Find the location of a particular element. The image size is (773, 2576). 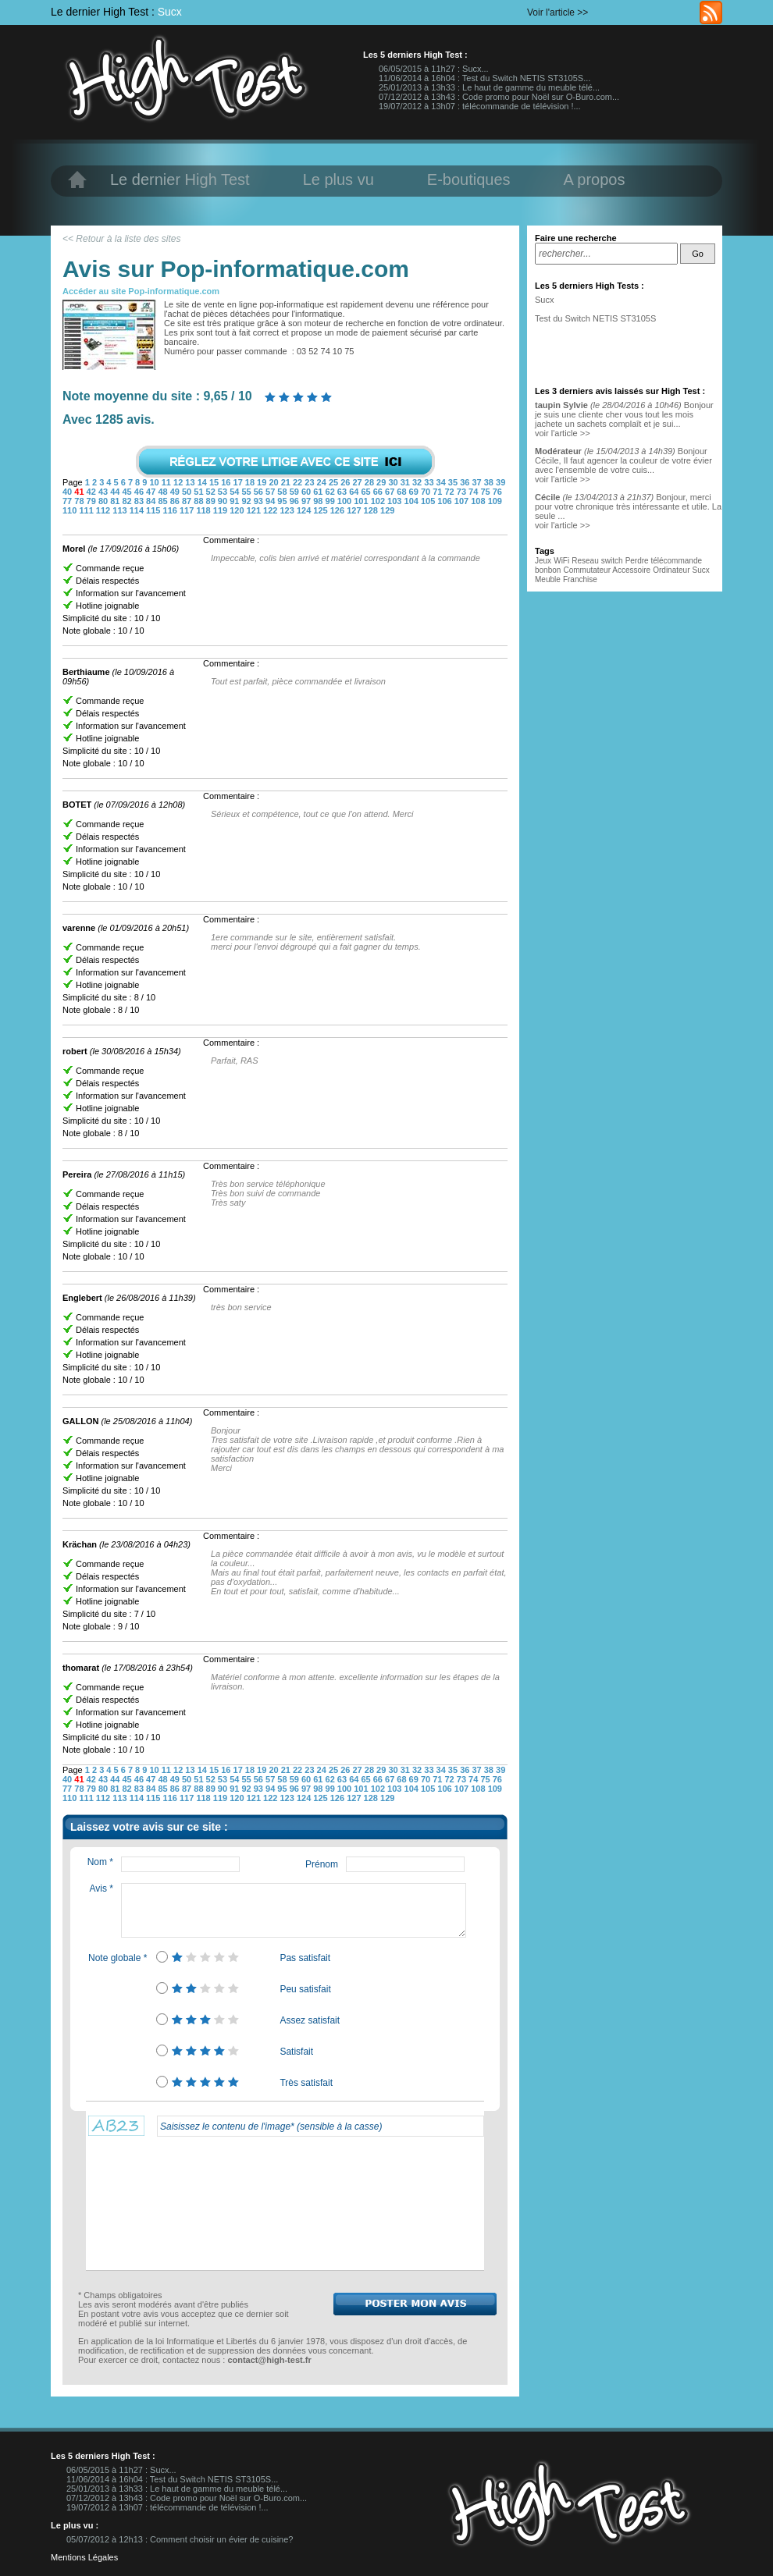

05/07/2012 à 12h13 : Comment choisir un évier de cuisine? is located at coordinates (179, 2539).